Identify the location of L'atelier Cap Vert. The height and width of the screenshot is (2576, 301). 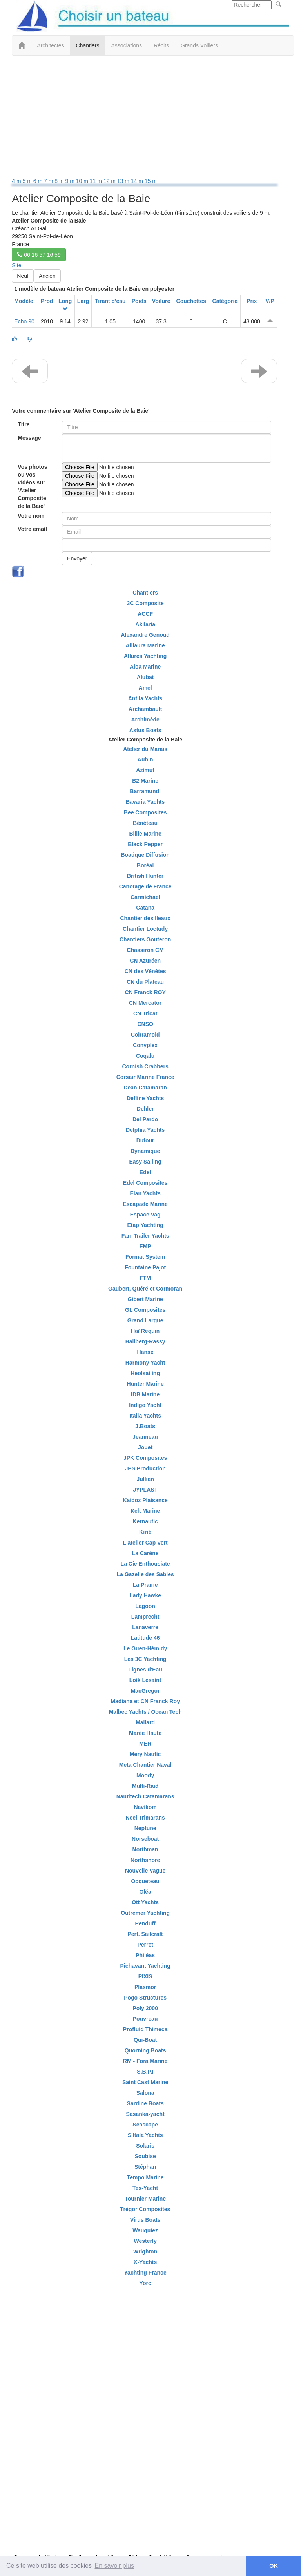
(145, 1542).